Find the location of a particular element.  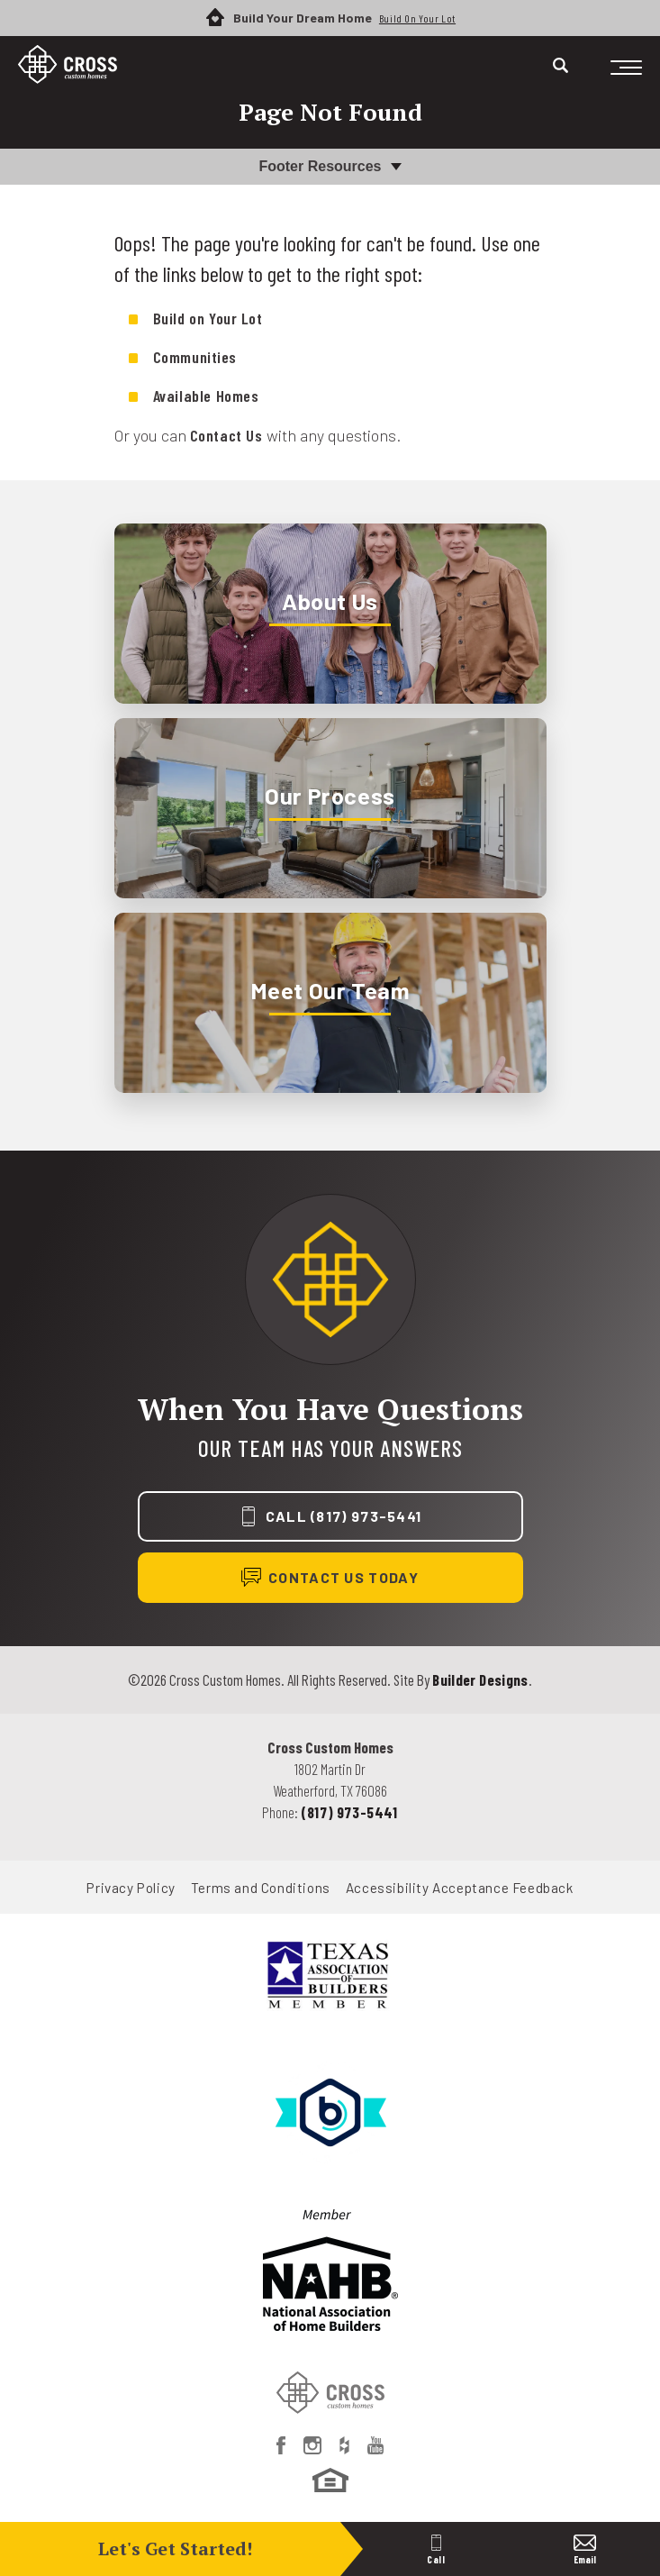

[Search] is located at coordinates (560, 65).